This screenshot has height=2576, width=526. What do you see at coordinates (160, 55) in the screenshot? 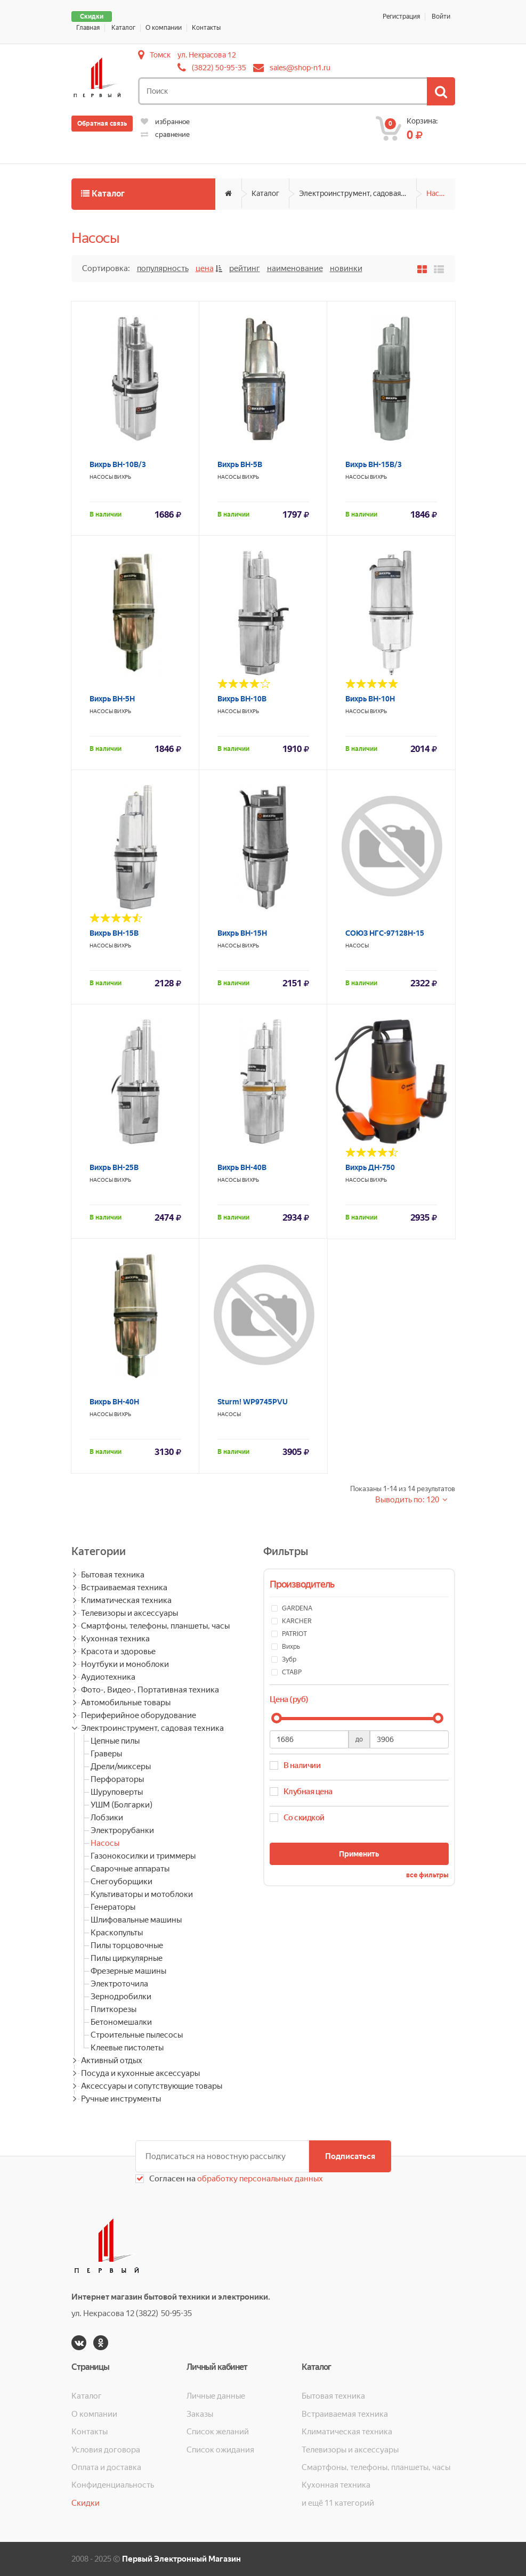
I see `Томск` at bounding box center [160, 55].